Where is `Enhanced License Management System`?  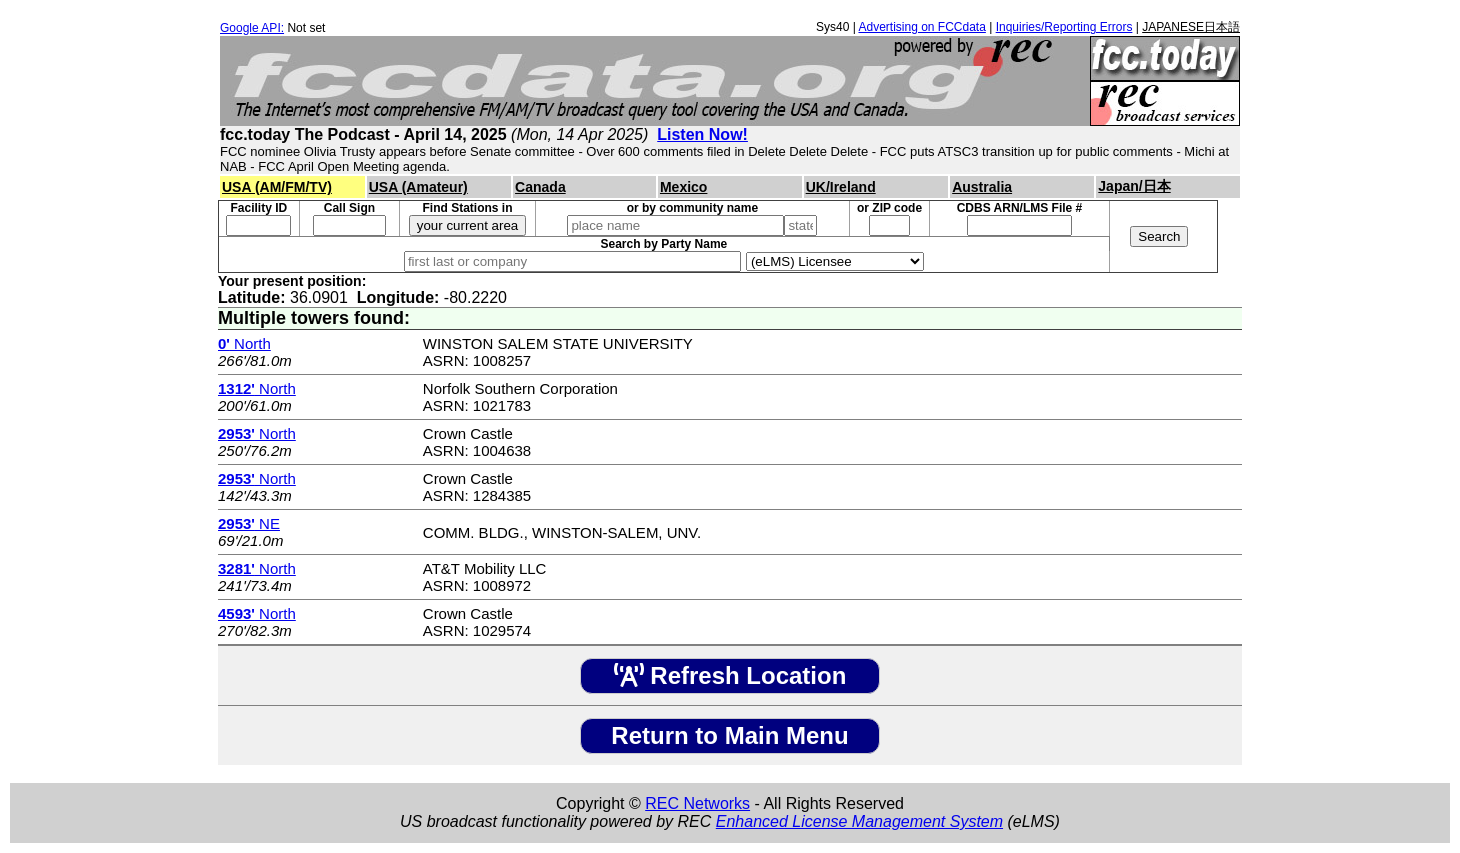
Enhanced License Management System is located at coordinates (859, 821).